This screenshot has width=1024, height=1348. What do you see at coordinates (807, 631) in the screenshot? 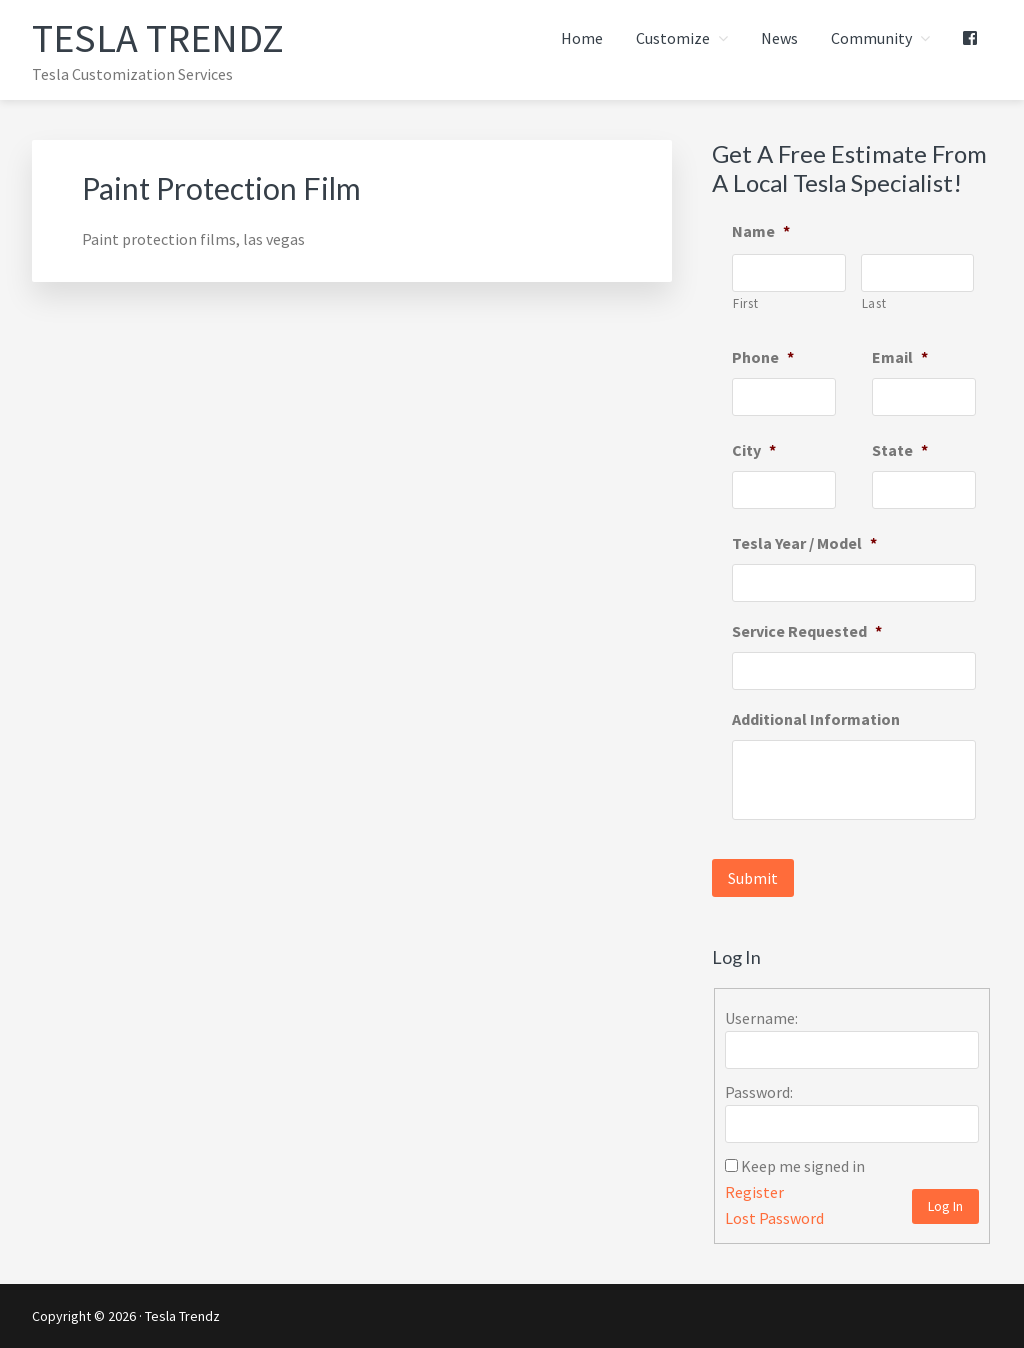
I see `Service Requested` at bounding box center [807, 631].